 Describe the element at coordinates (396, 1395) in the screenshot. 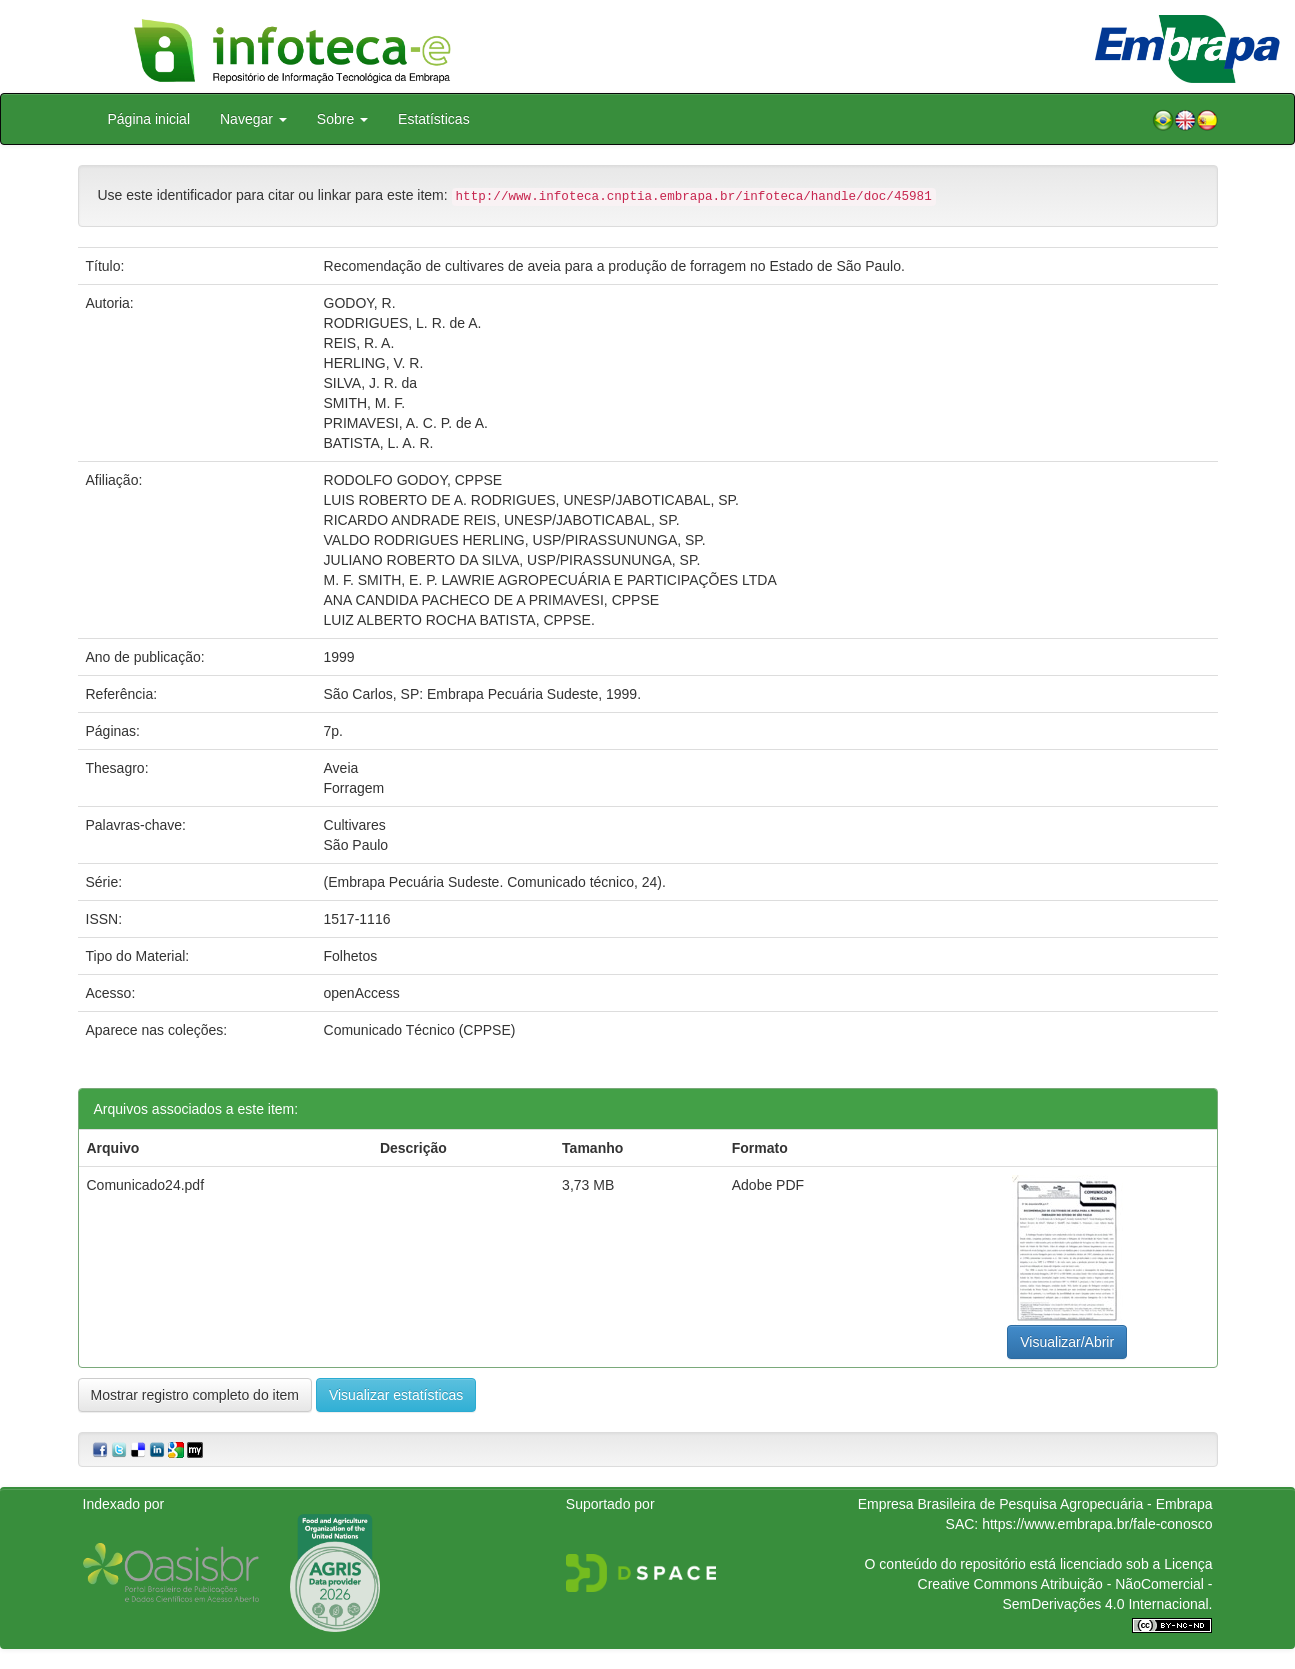

I see `Visualizar estatísticas` at that location.